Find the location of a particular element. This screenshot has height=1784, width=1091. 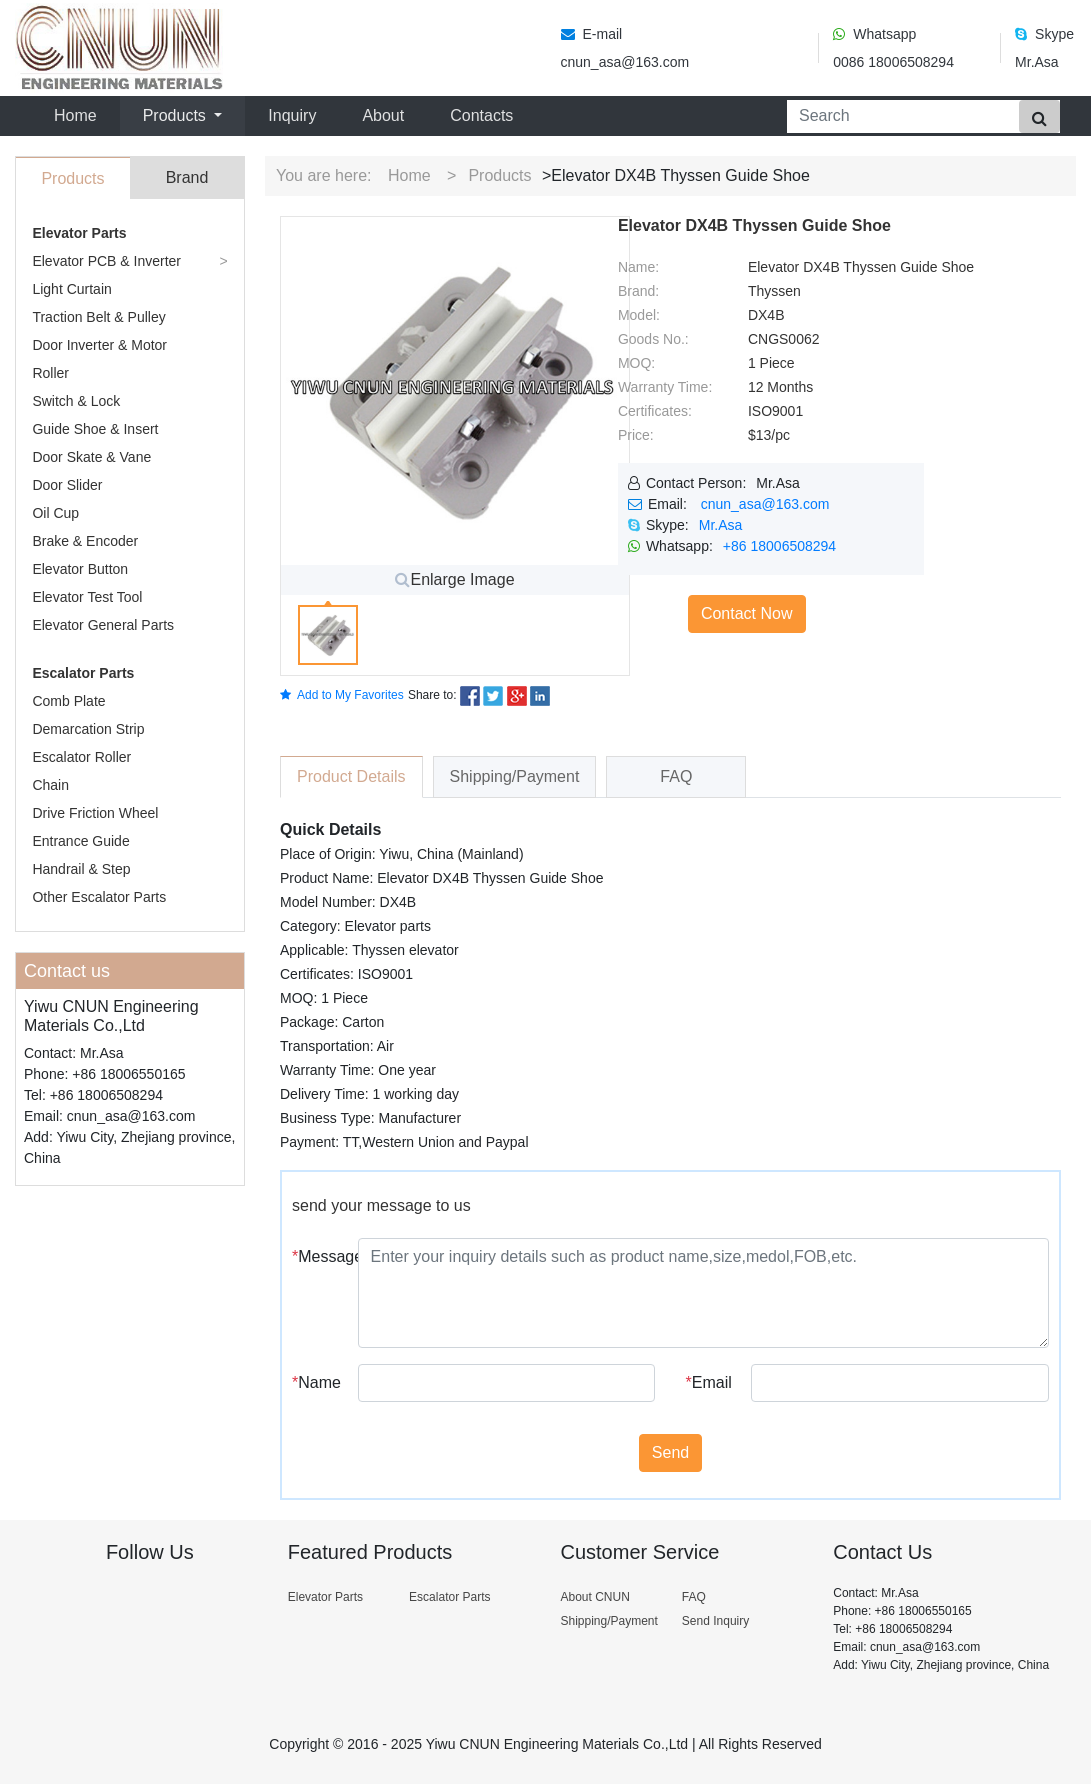

Products is located at coordinates (499, 175).